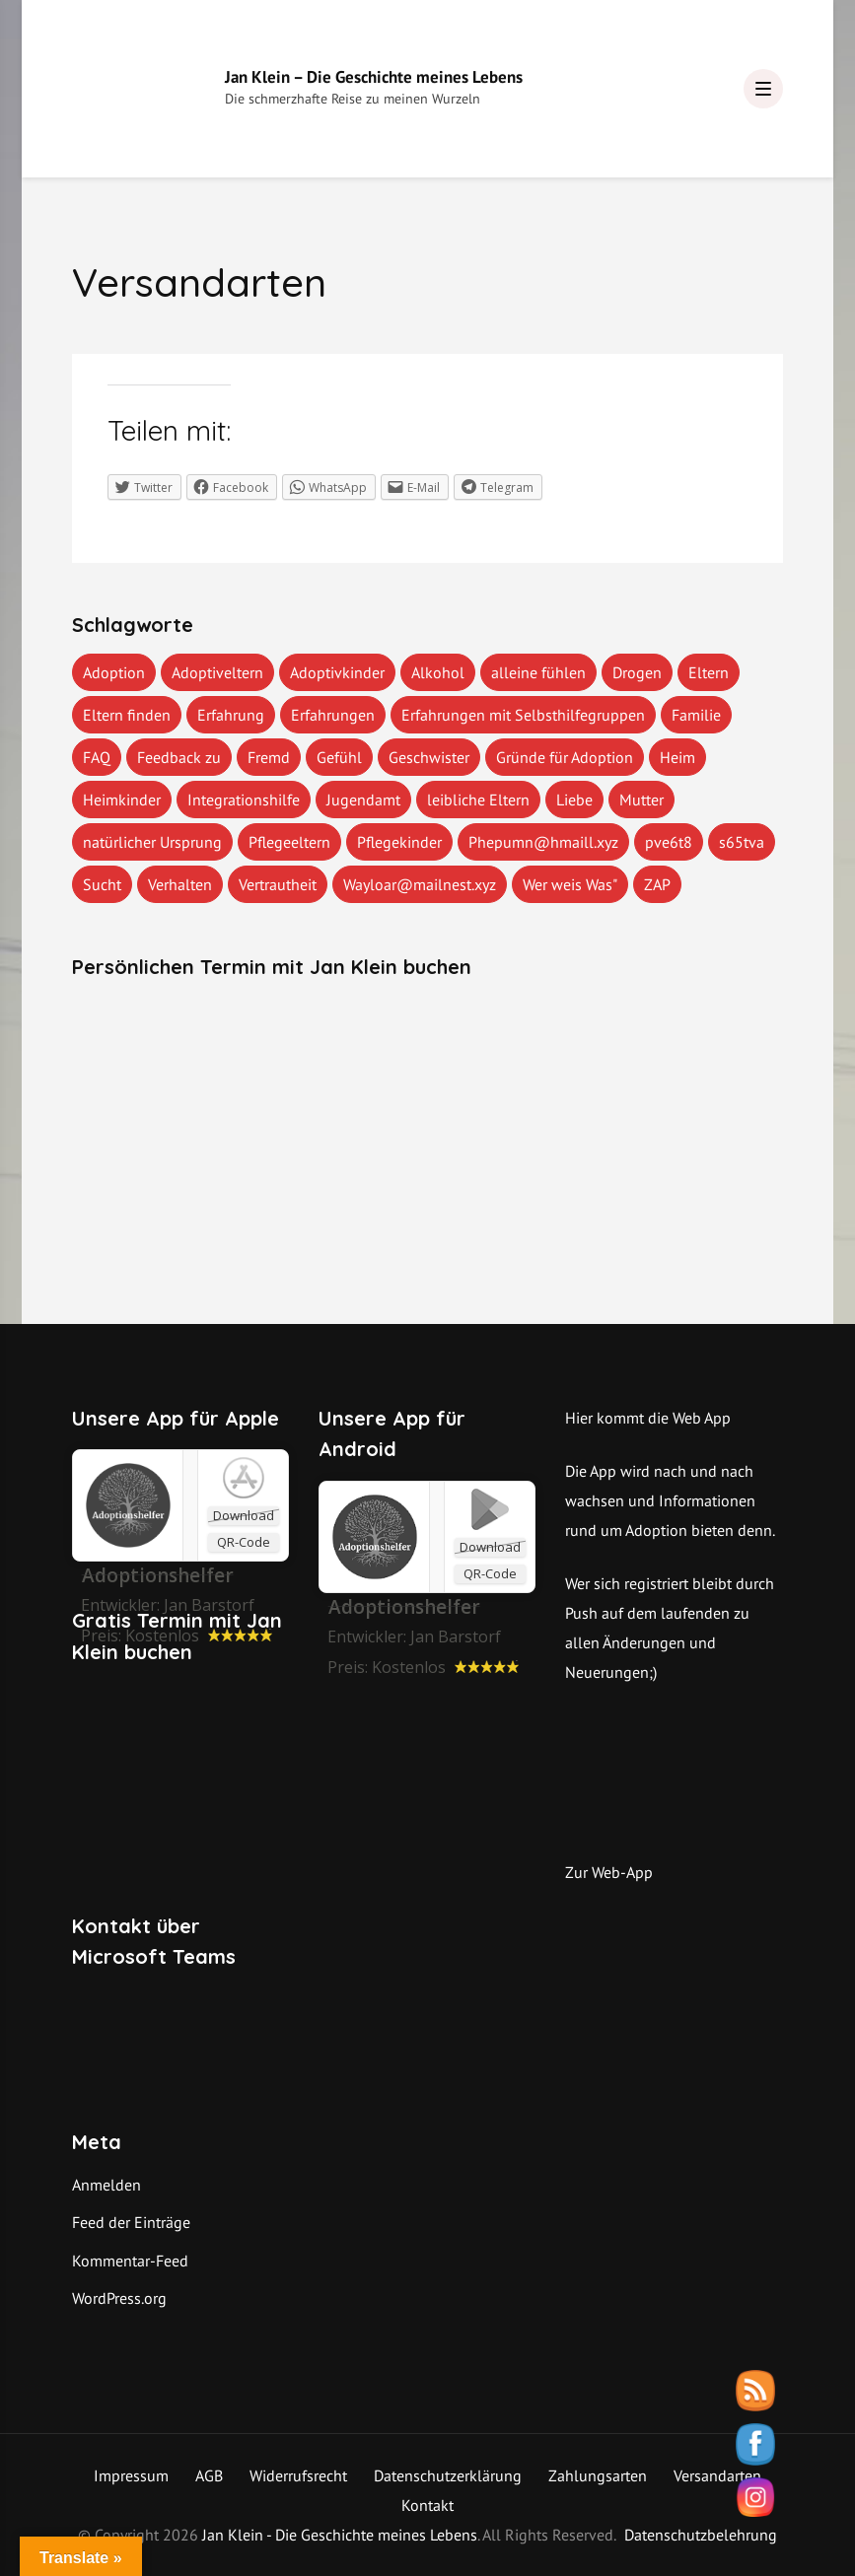 The height and width of the screenshot is (2576, 855). Describe the element at coordinates (278, 884) in the screenshot. I see `Vertrautheit [Vertrautheit (1 Eintrag)]` at that location.